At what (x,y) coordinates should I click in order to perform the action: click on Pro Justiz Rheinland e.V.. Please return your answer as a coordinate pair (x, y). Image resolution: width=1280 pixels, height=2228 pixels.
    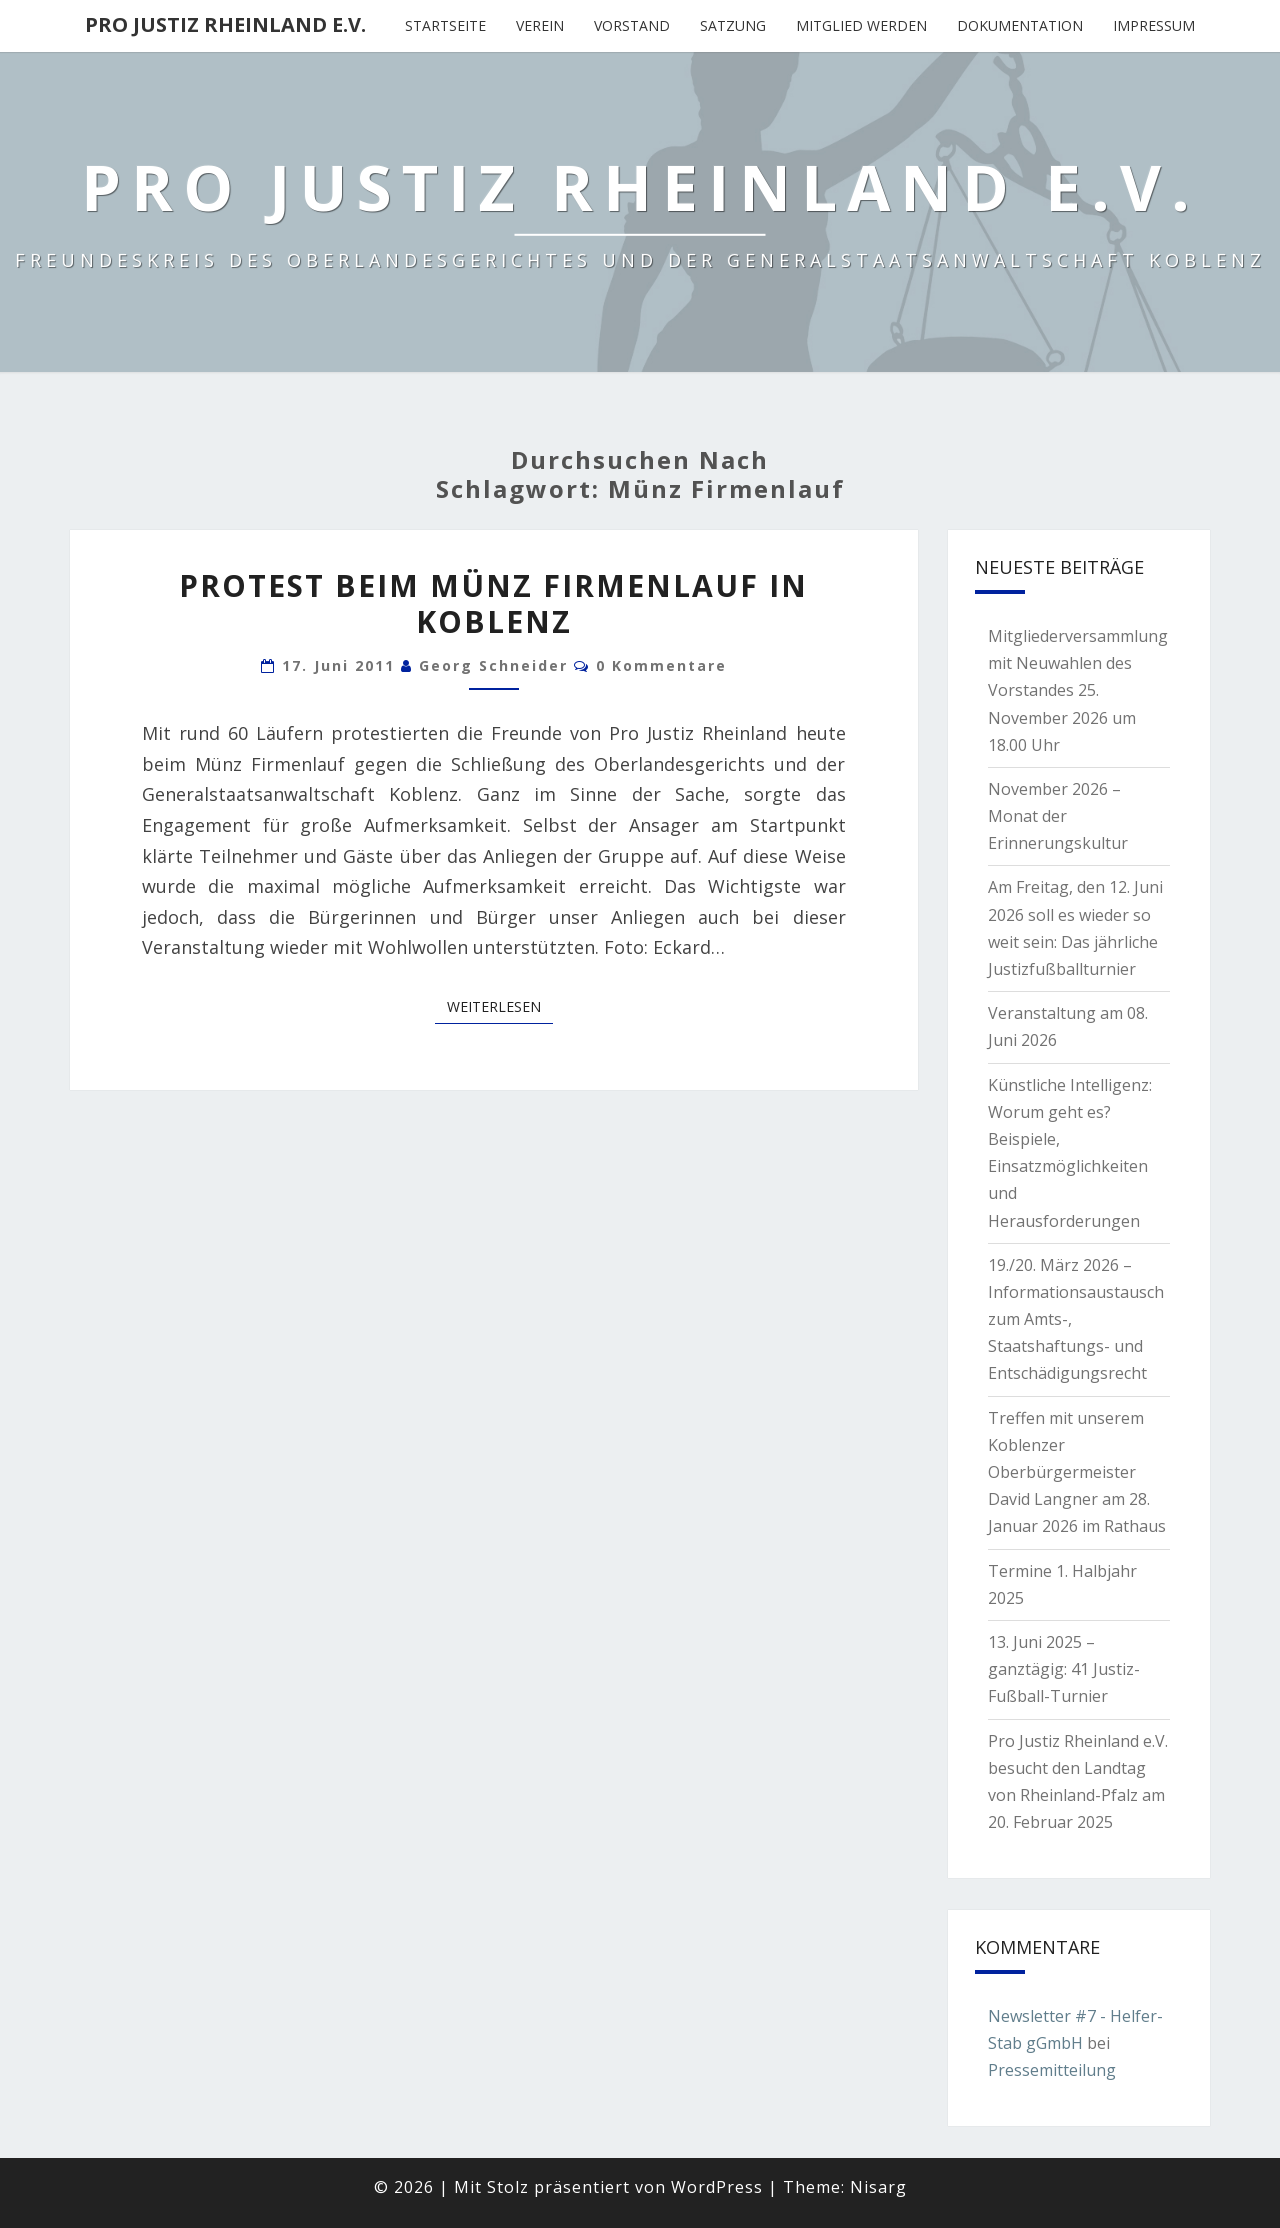
    Looking at the image, I should click on (225, 24).